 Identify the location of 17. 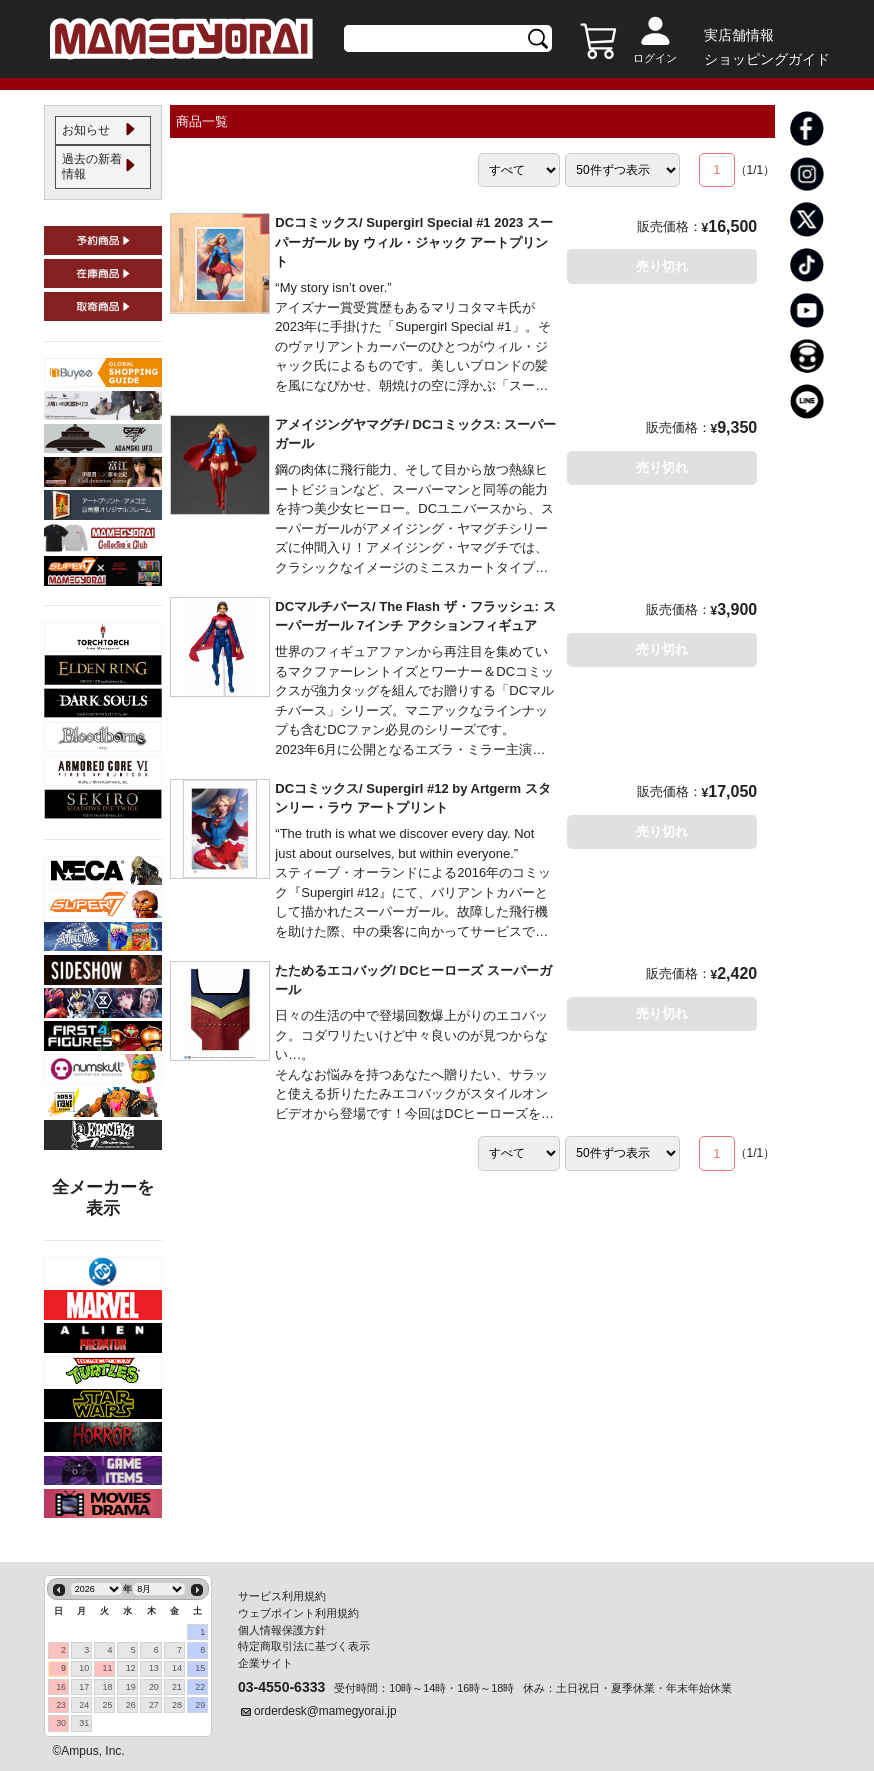
(84, 1687).